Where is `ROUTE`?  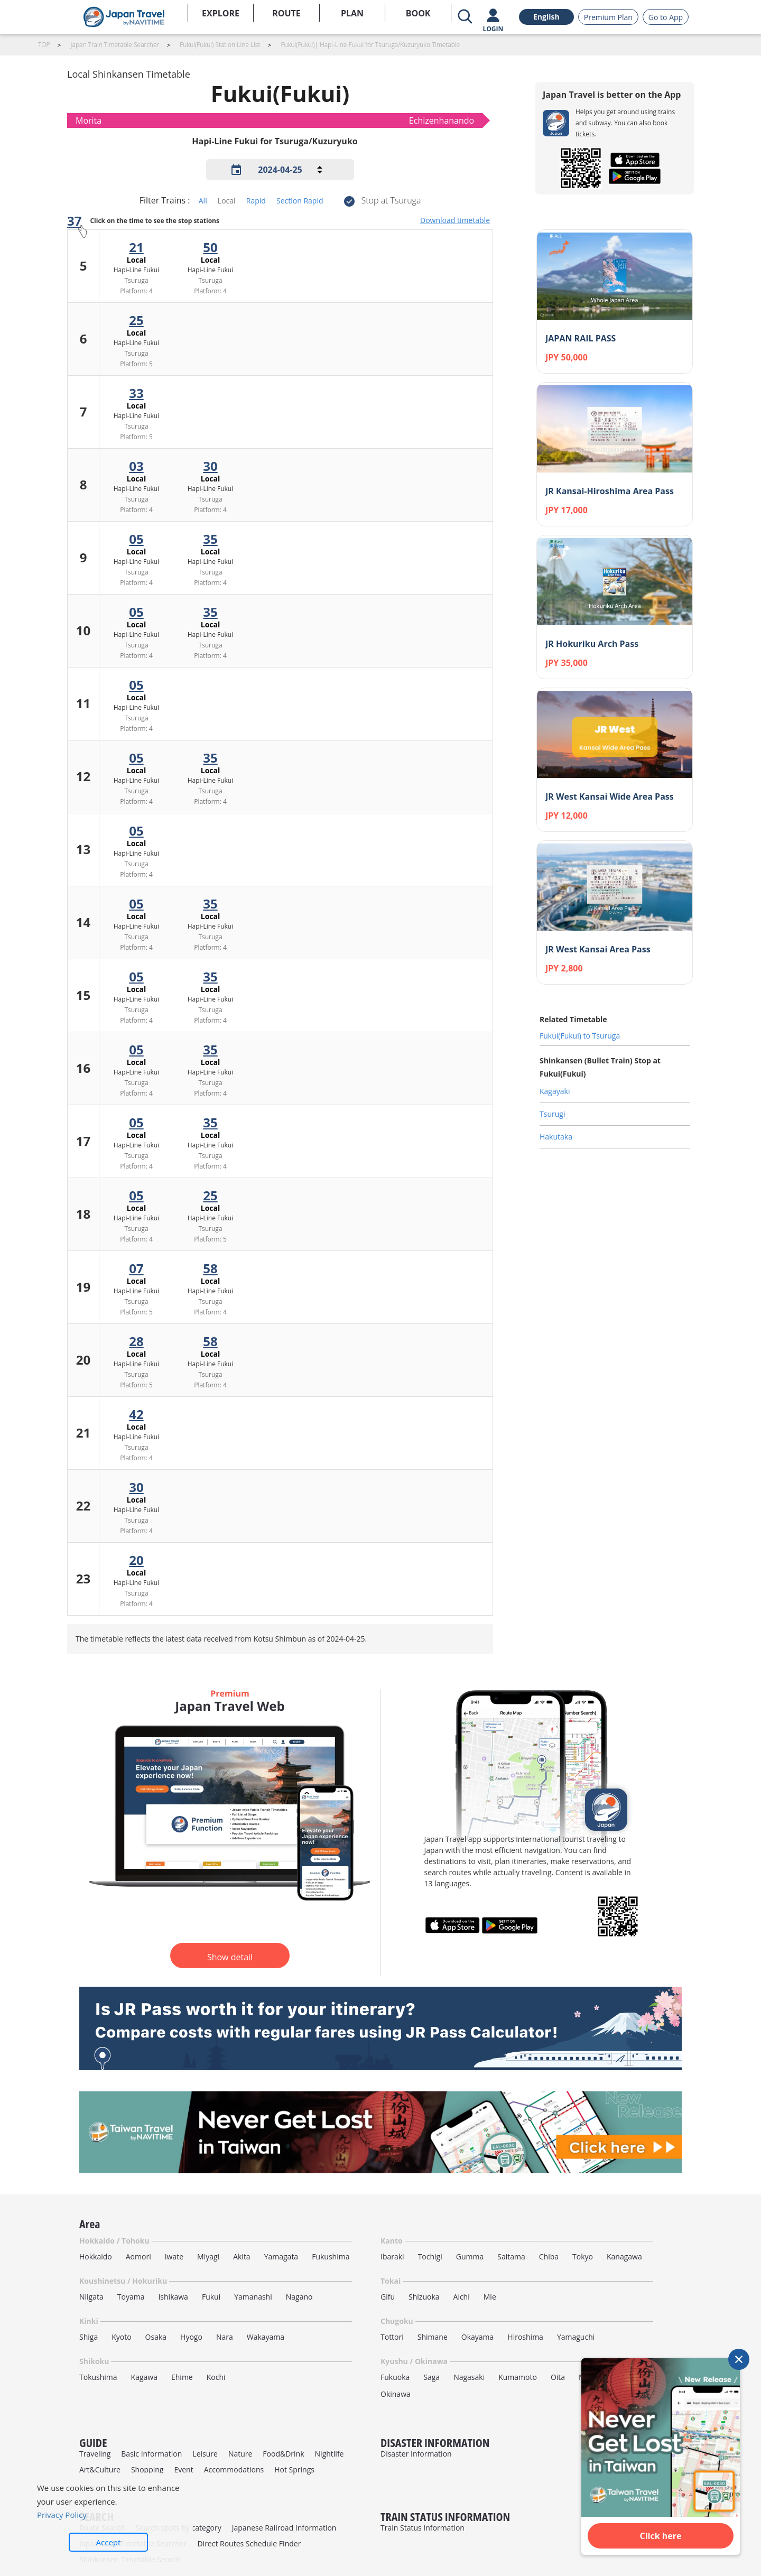 ROUTE is located at coordinates (286, 13).